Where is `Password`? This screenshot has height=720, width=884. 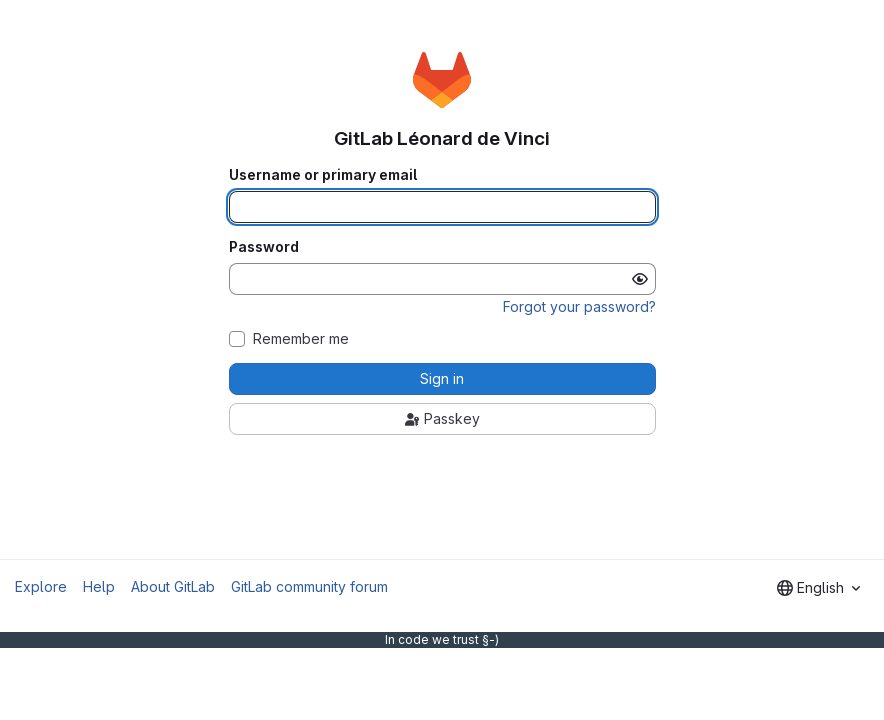
Password is located at coordinates (264, 247).